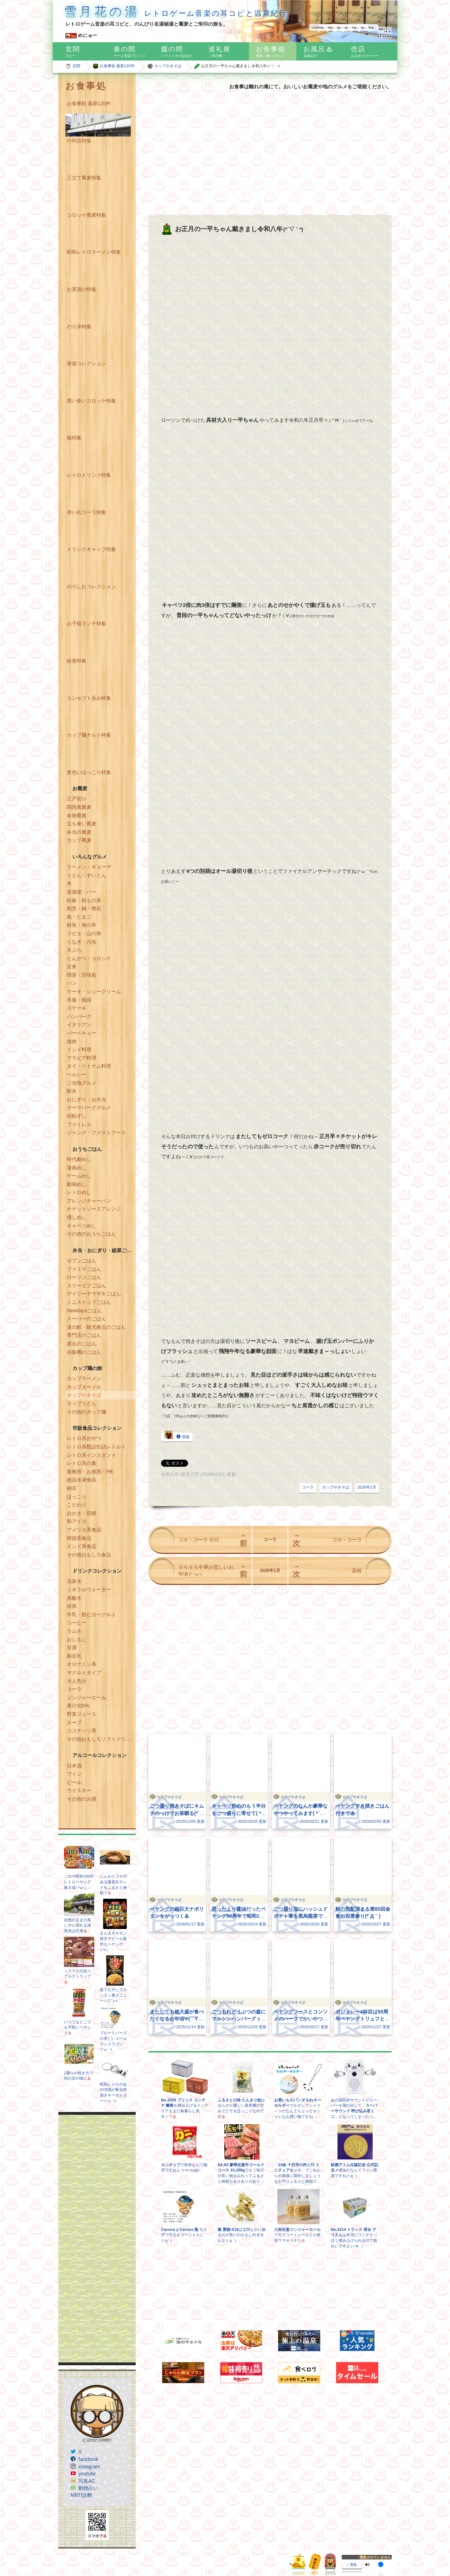 This screenshot has height=2576, width=450. What do you see at coordinates (79, 1000) in the screenshot?
I see `羊羹・饅頭` at bounding box center [79, 1000].